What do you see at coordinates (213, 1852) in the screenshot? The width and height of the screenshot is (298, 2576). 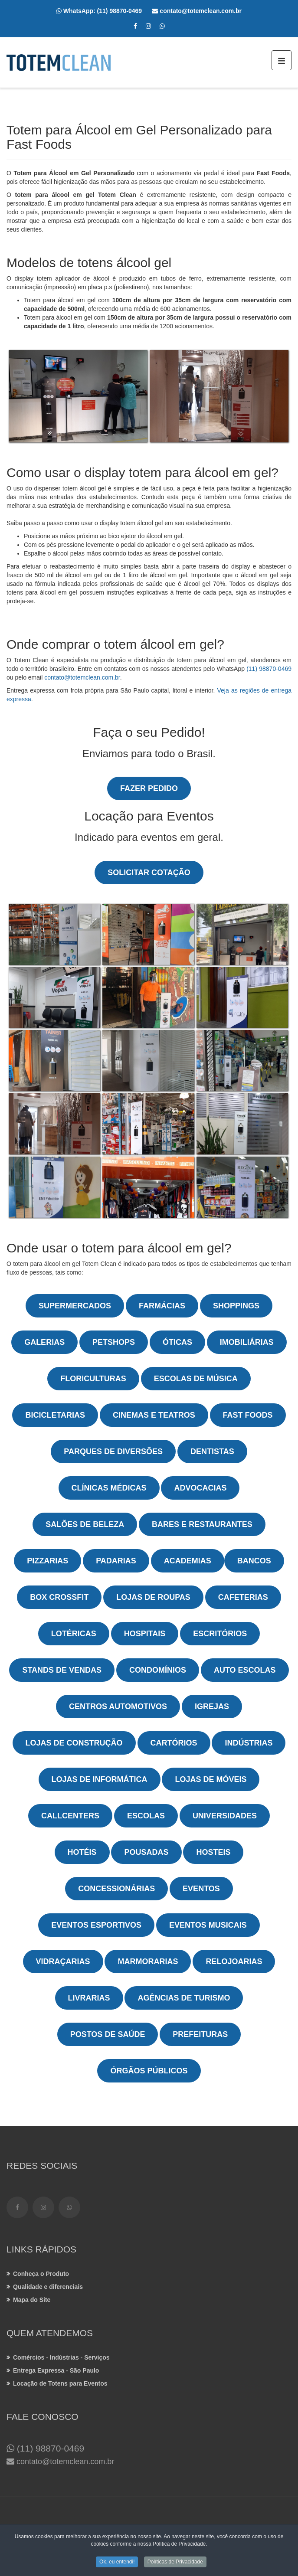 I see `Hosteis` at bounding box center [213, 1852].